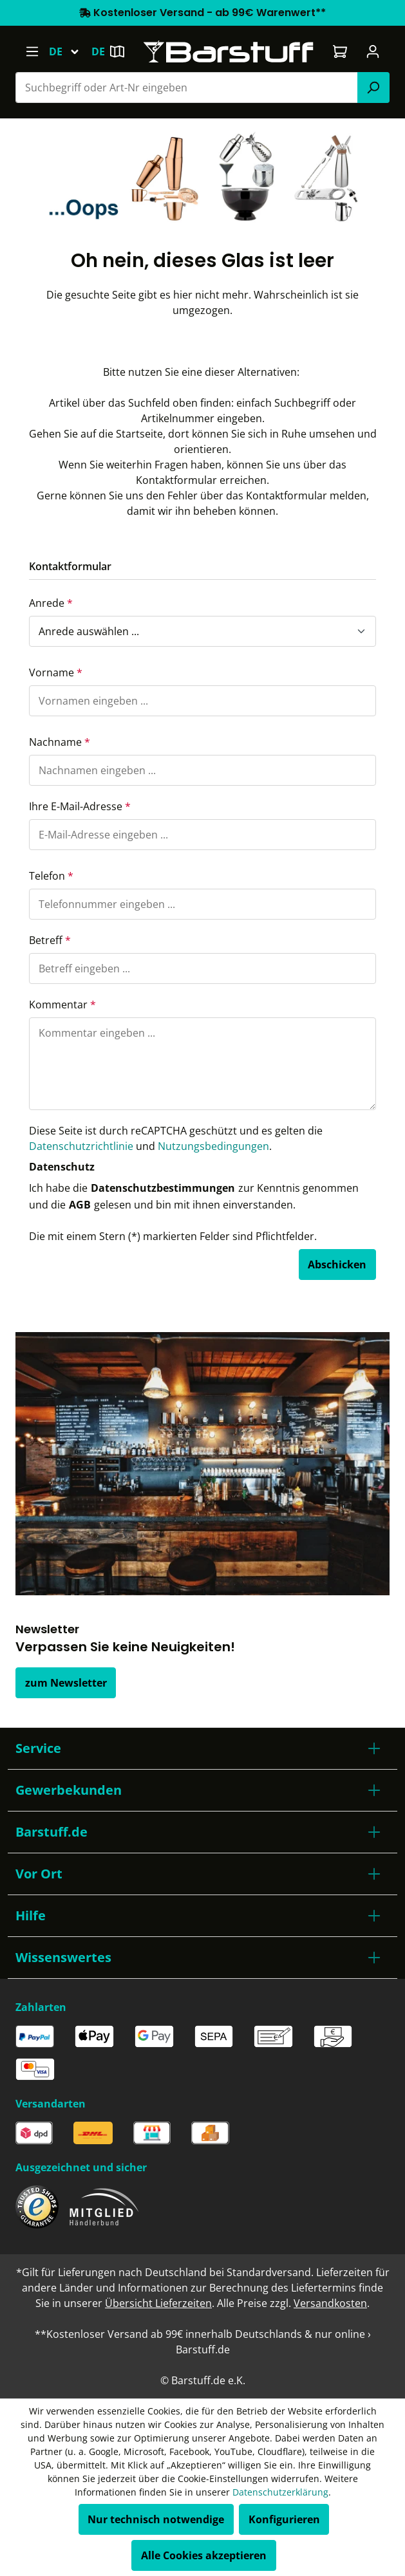 The height and width of the screenshot is (2576, 405). I want to click on zum Newsletter, so click(66, 1683).